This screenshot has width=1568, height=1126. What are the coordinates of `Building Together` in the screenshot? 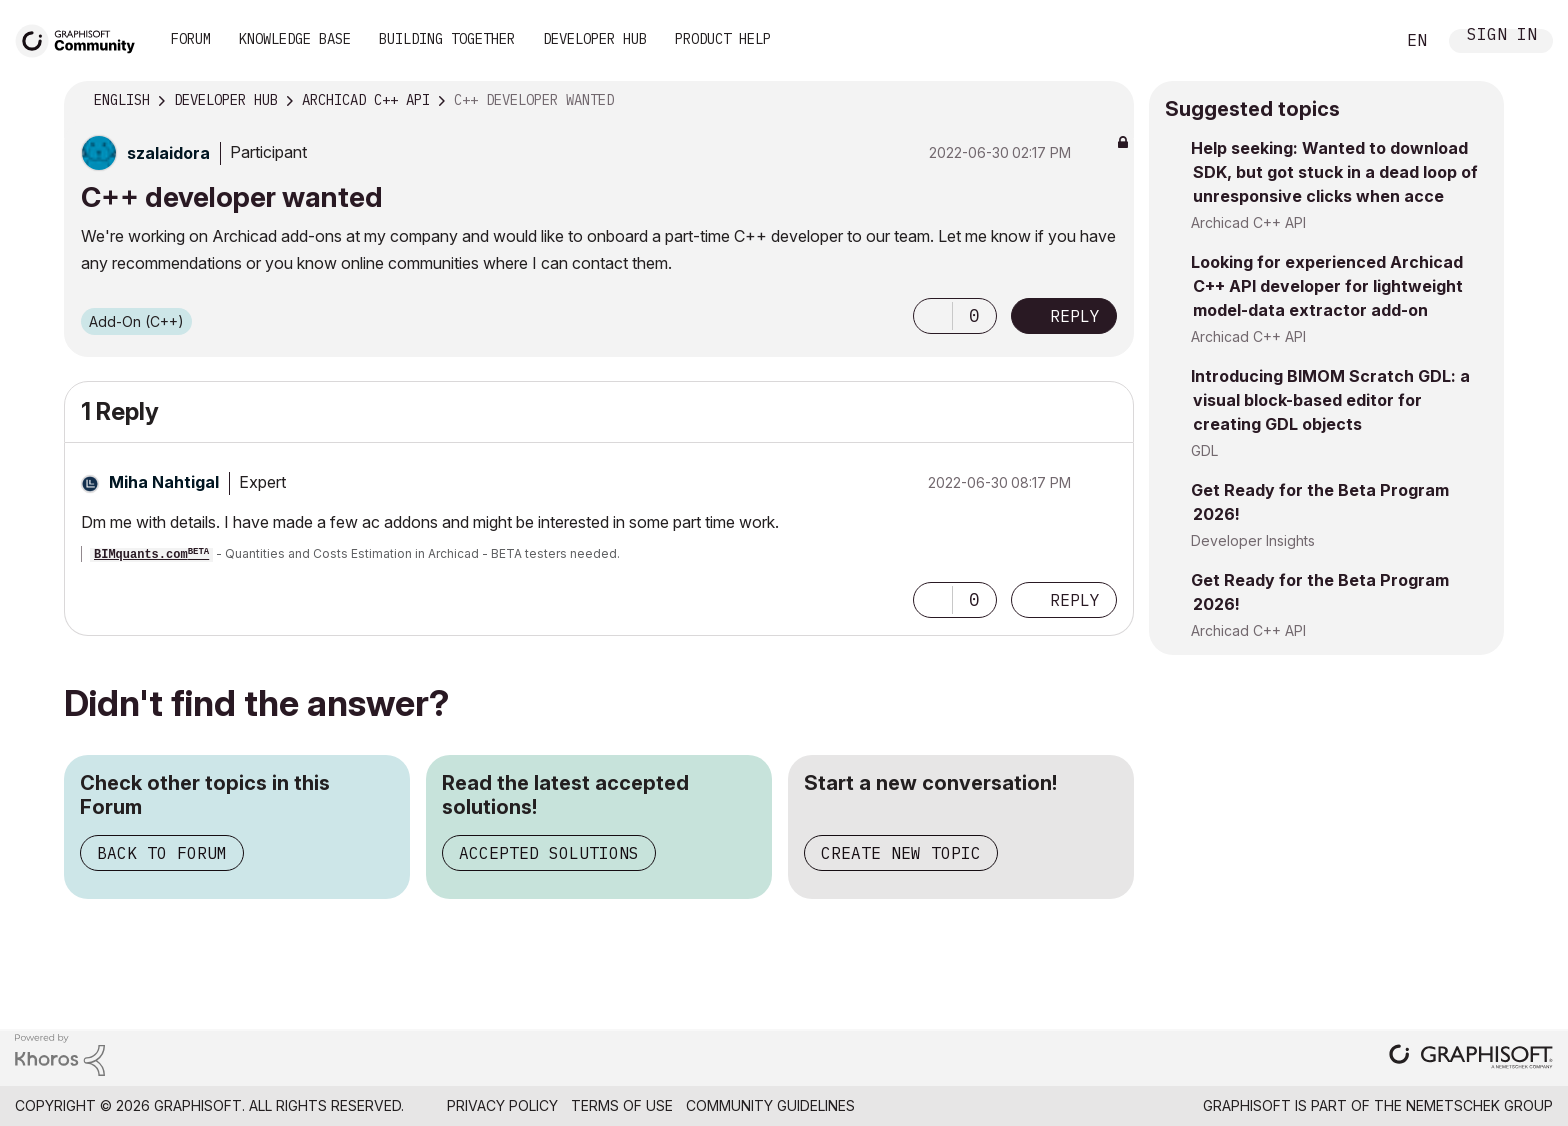 It's located at (447, 39).